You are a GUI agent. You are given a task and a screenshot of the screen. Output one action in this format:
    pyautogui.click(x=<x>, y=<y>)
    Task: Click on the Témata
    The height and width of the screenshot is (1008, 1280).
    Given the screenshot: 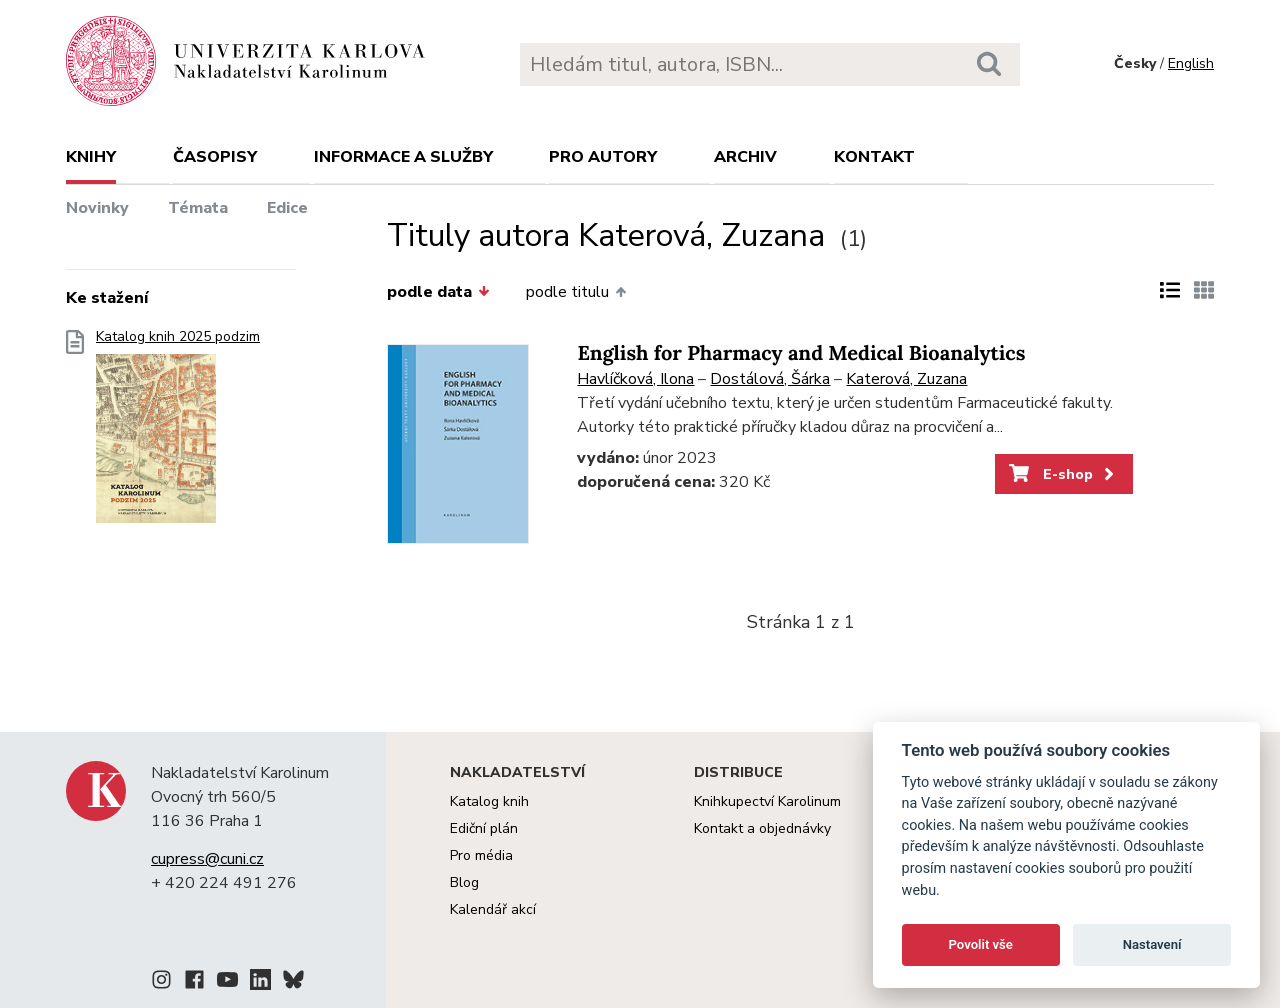 What is the action you would take?
    pyautogui.click(x=198, y=208)
    